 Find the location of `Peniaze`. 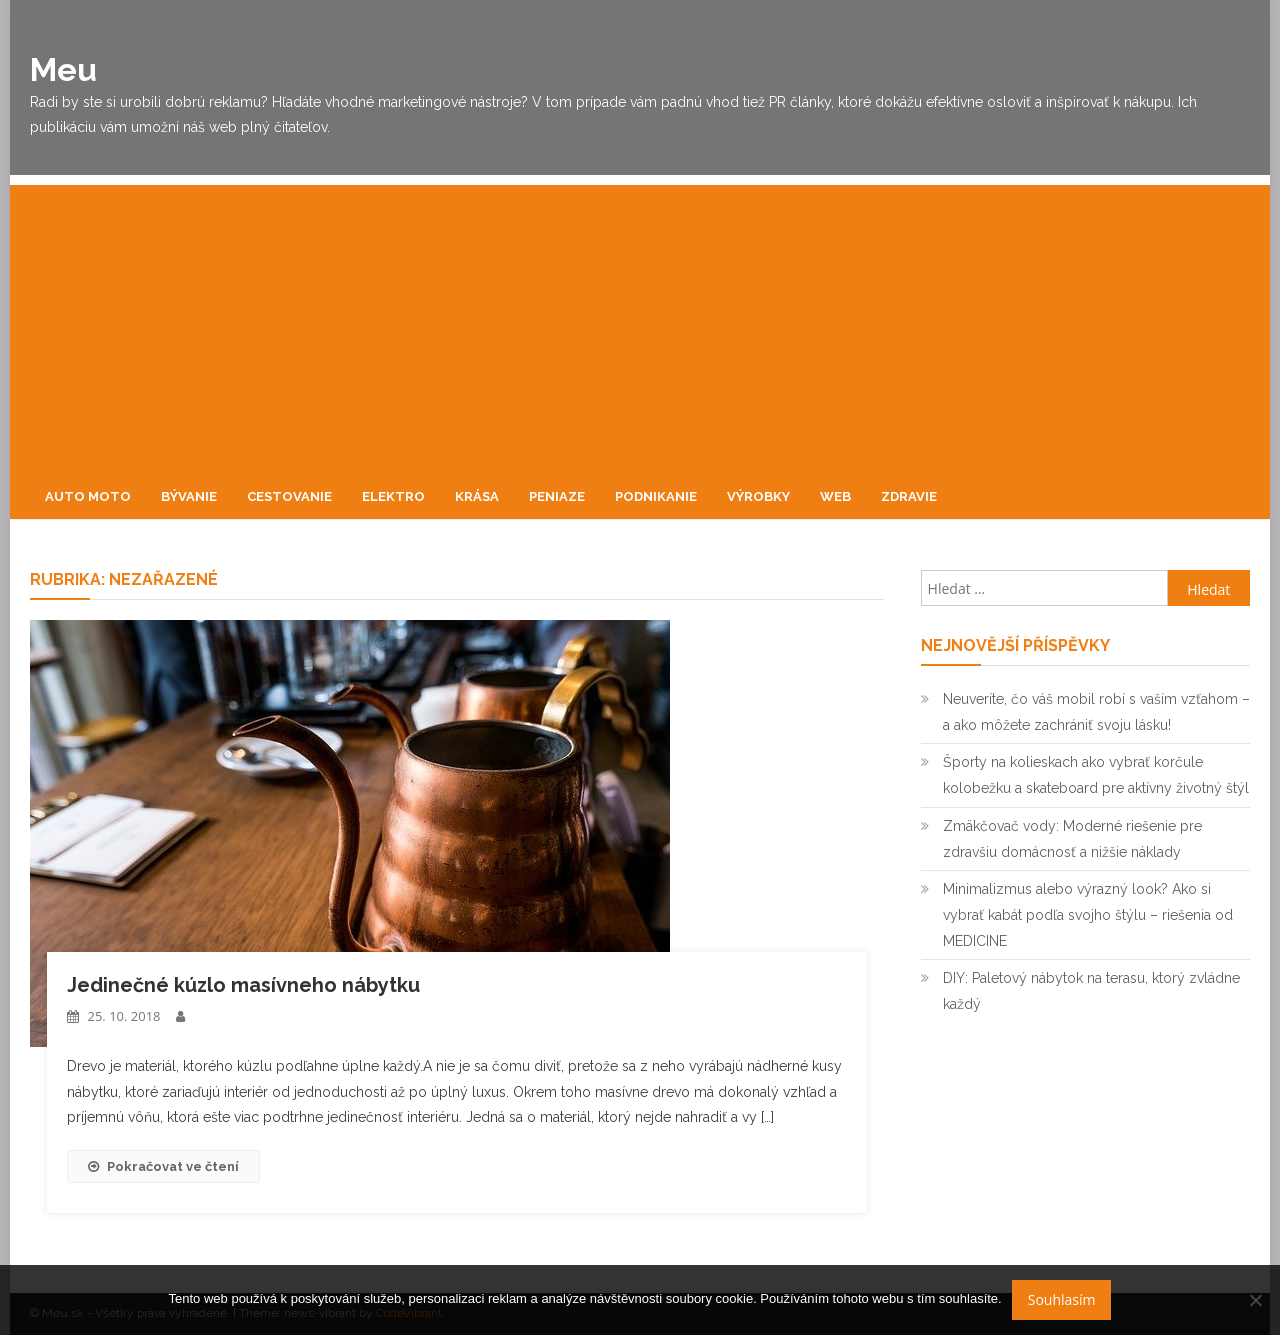

Peniaze is located at coordinates (557, 496).